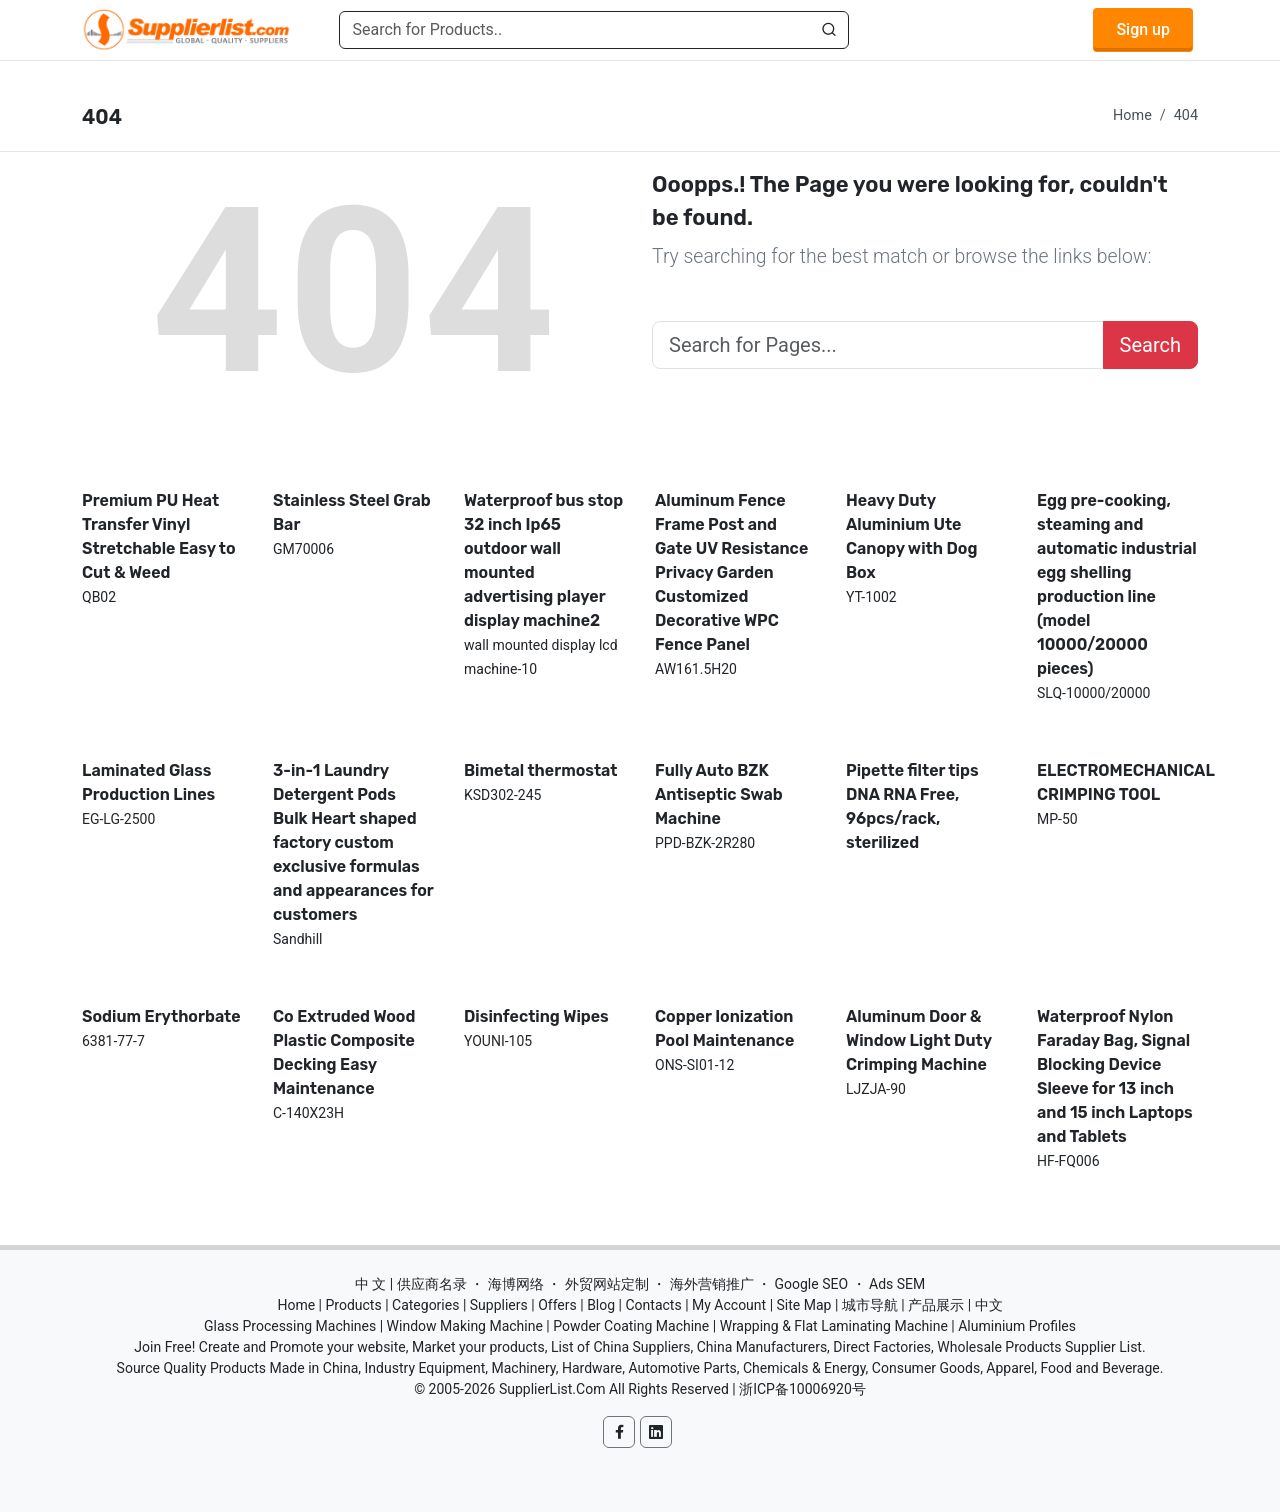 This screenshot has width=1280, height=1512. Describe the element at coordinates (552, 1389) in the screenshot. I see `SupplierList.Com` at that location.